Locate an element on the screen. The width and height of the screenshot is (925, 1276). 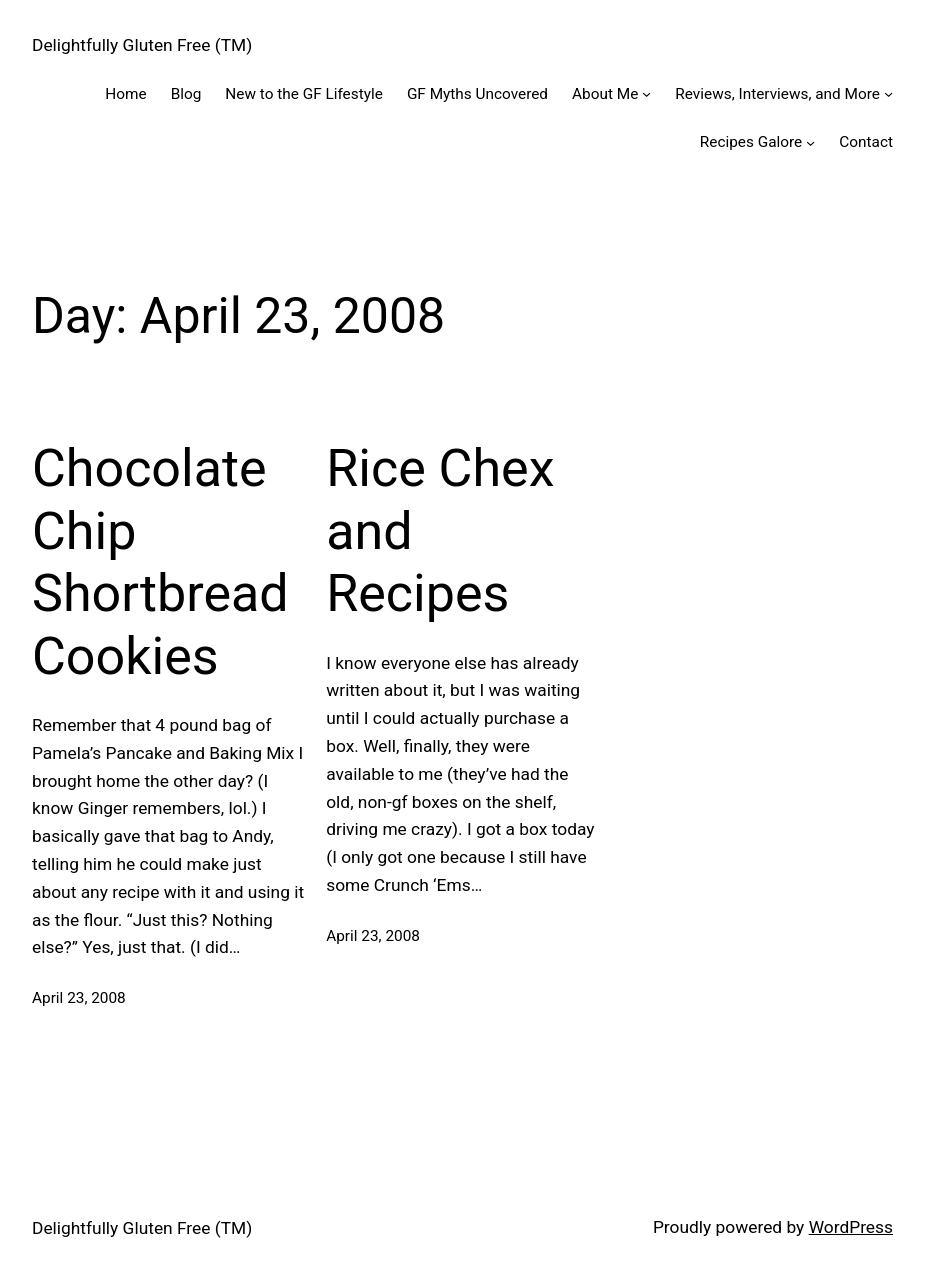
[Reviews, Interviews, and More submenu] is located at coordinates (888, 93).